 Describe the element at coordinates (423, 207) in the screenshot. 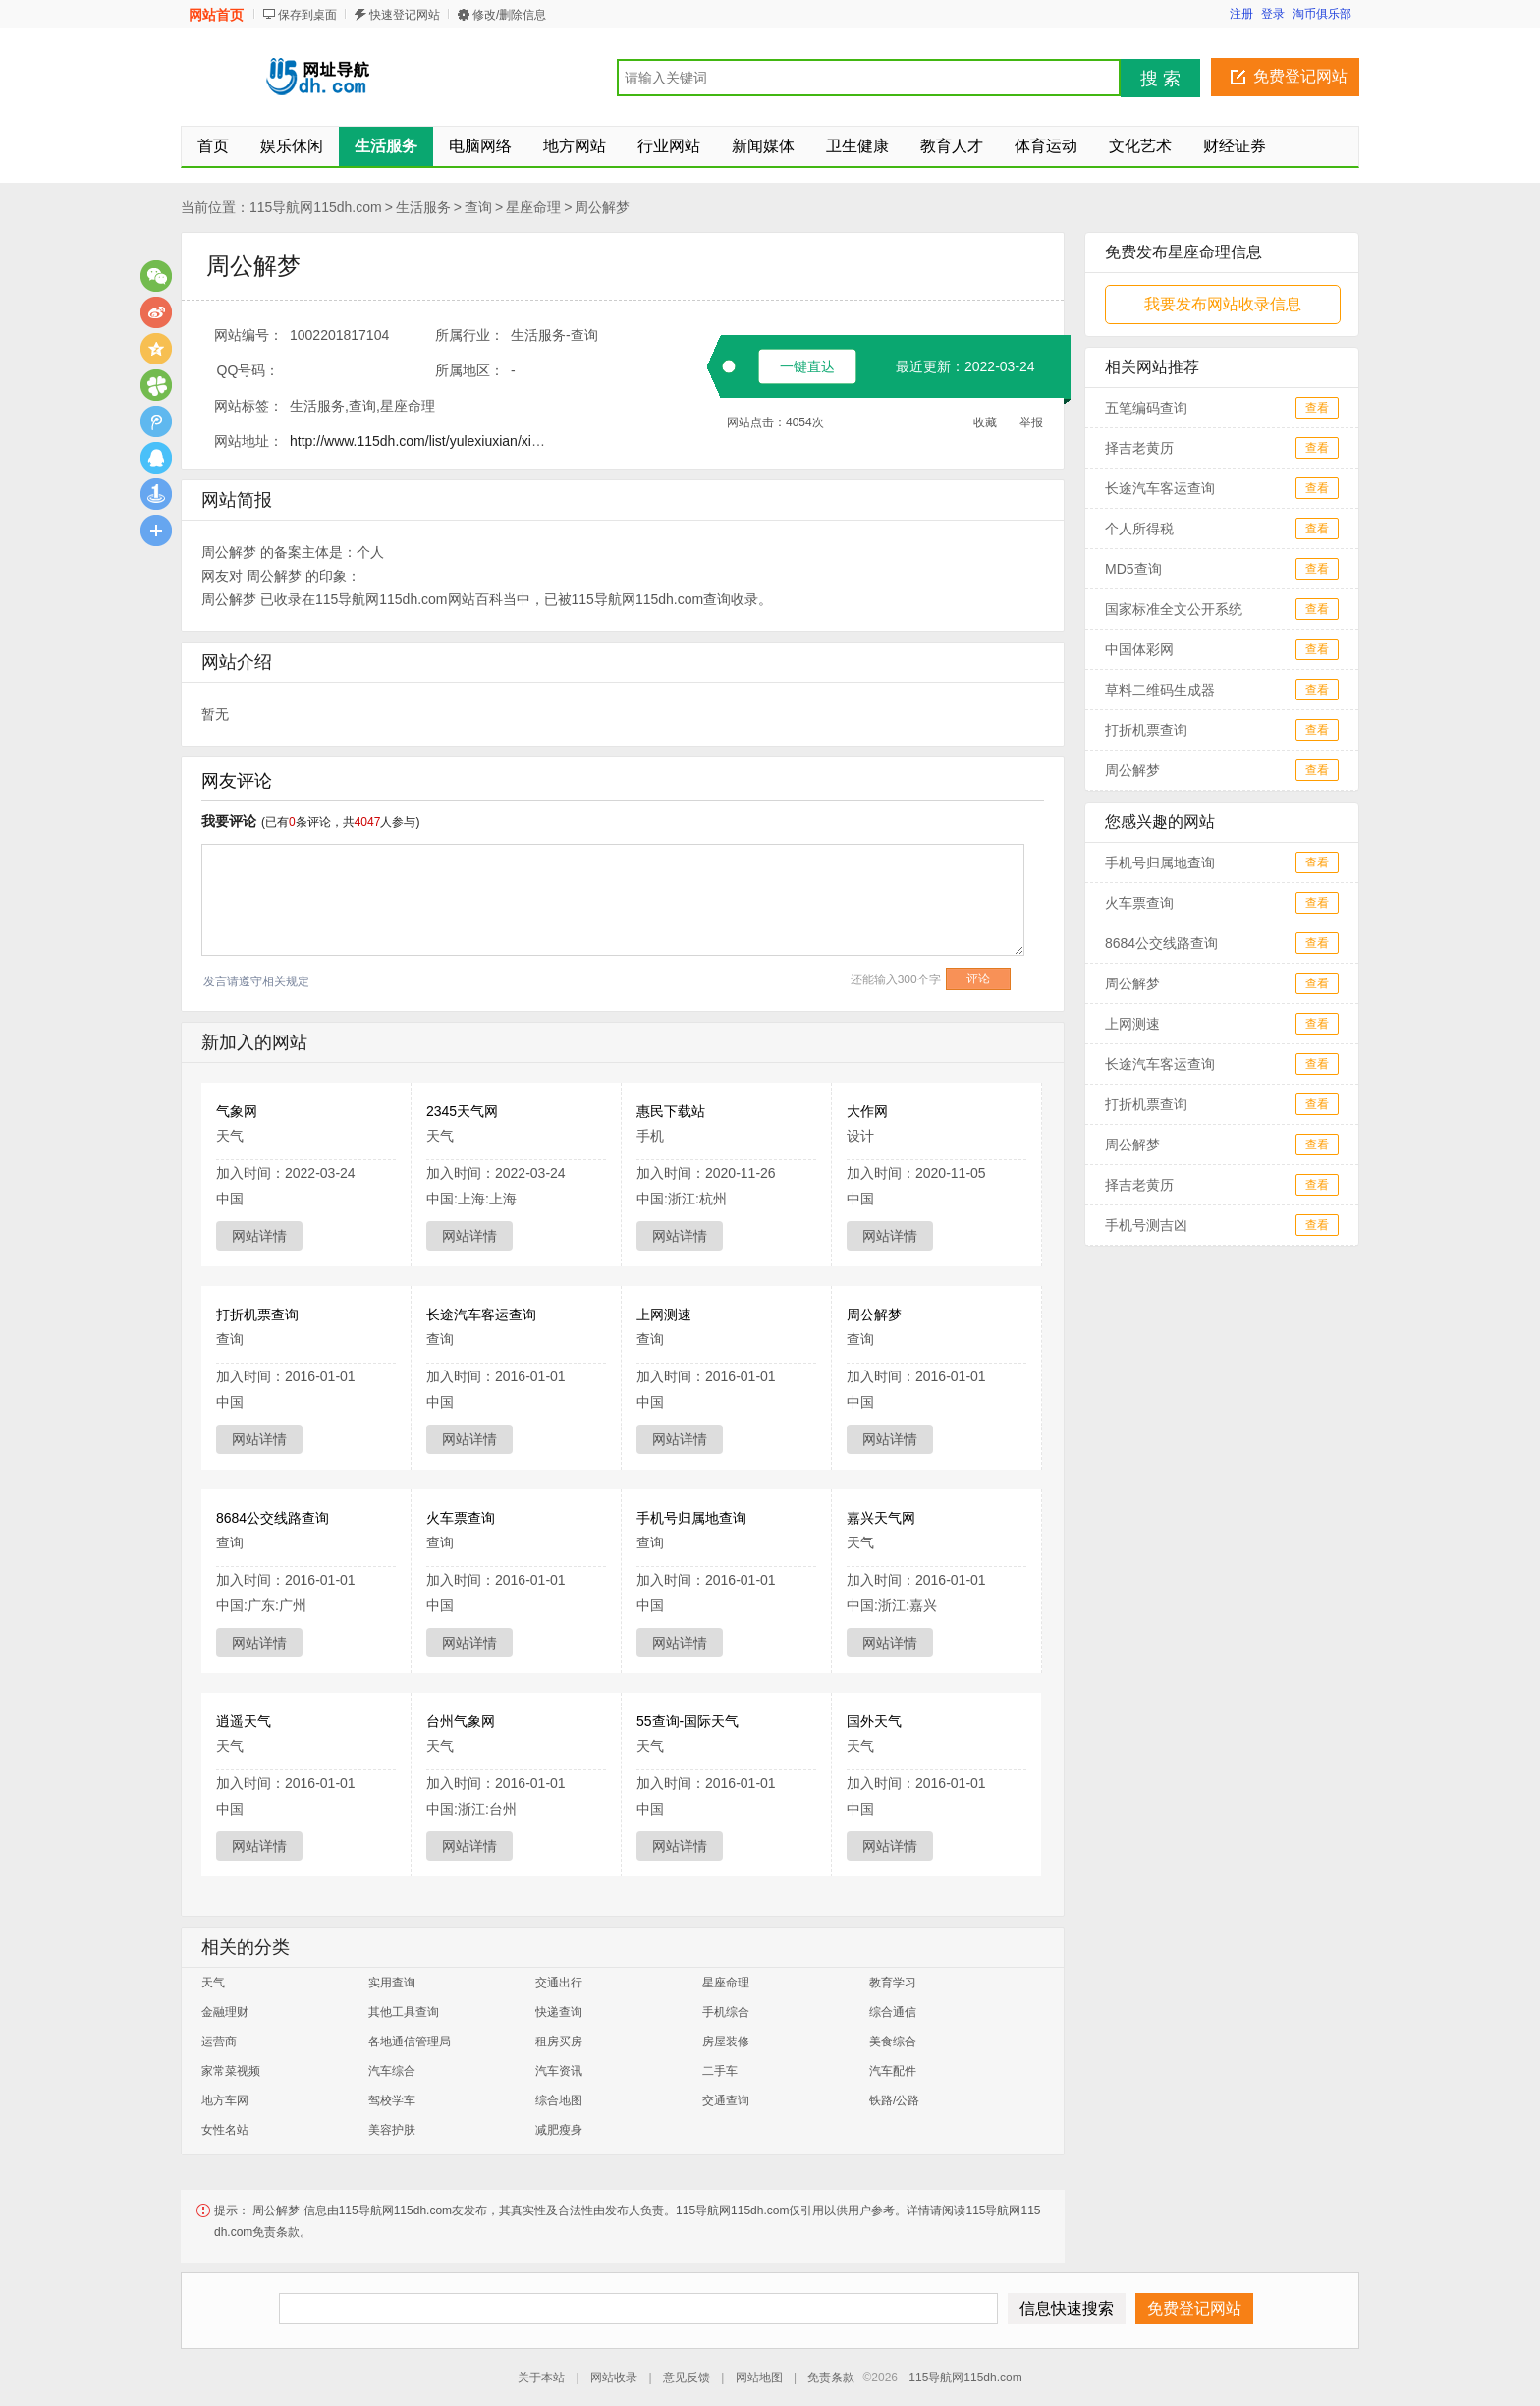

I see `生活服务` at that location.